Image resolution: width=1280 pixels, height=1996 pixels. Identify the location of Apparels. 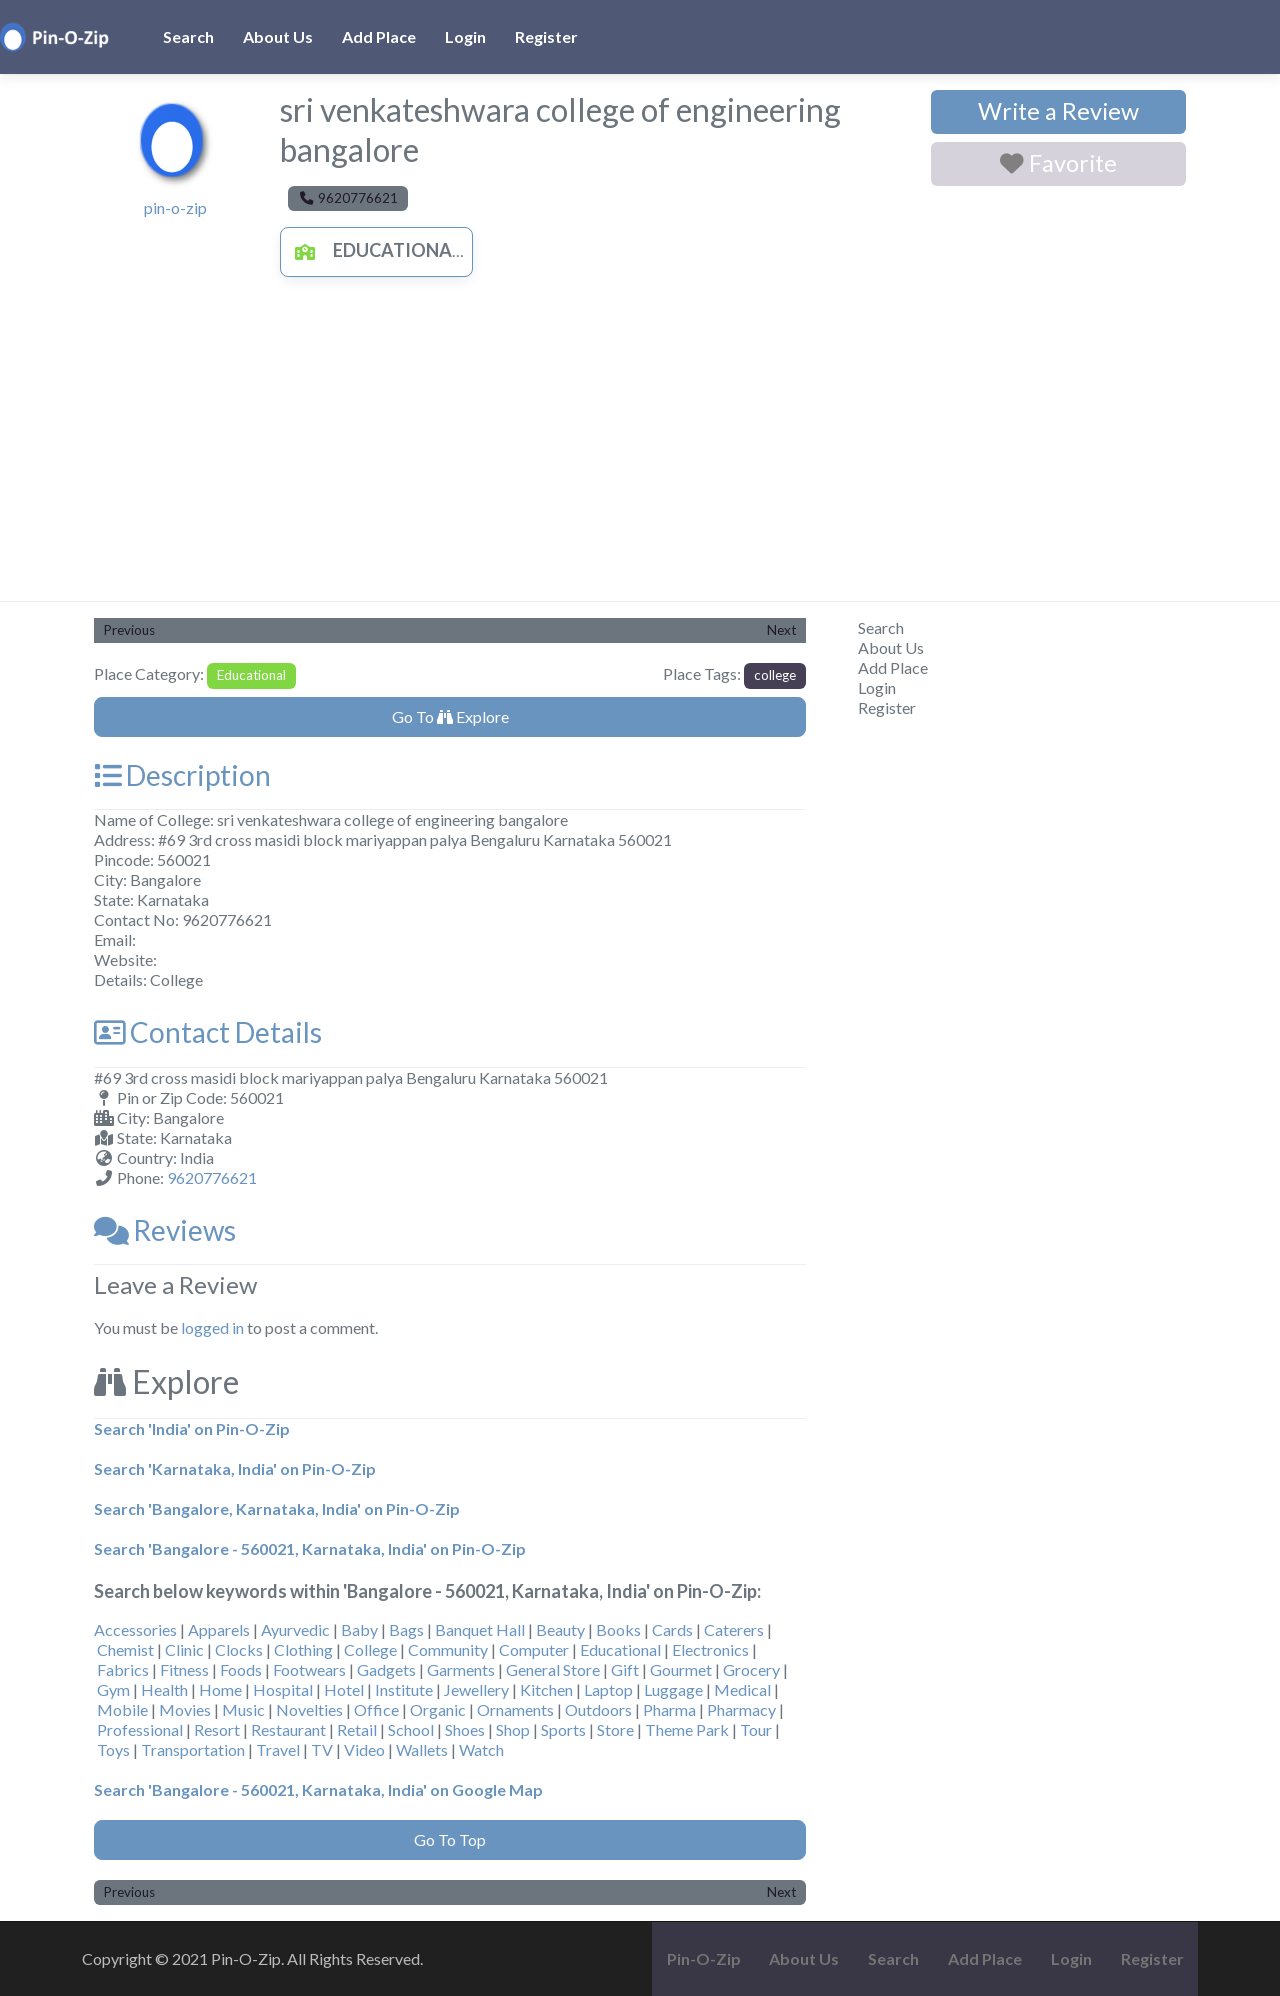
(219, 1629).